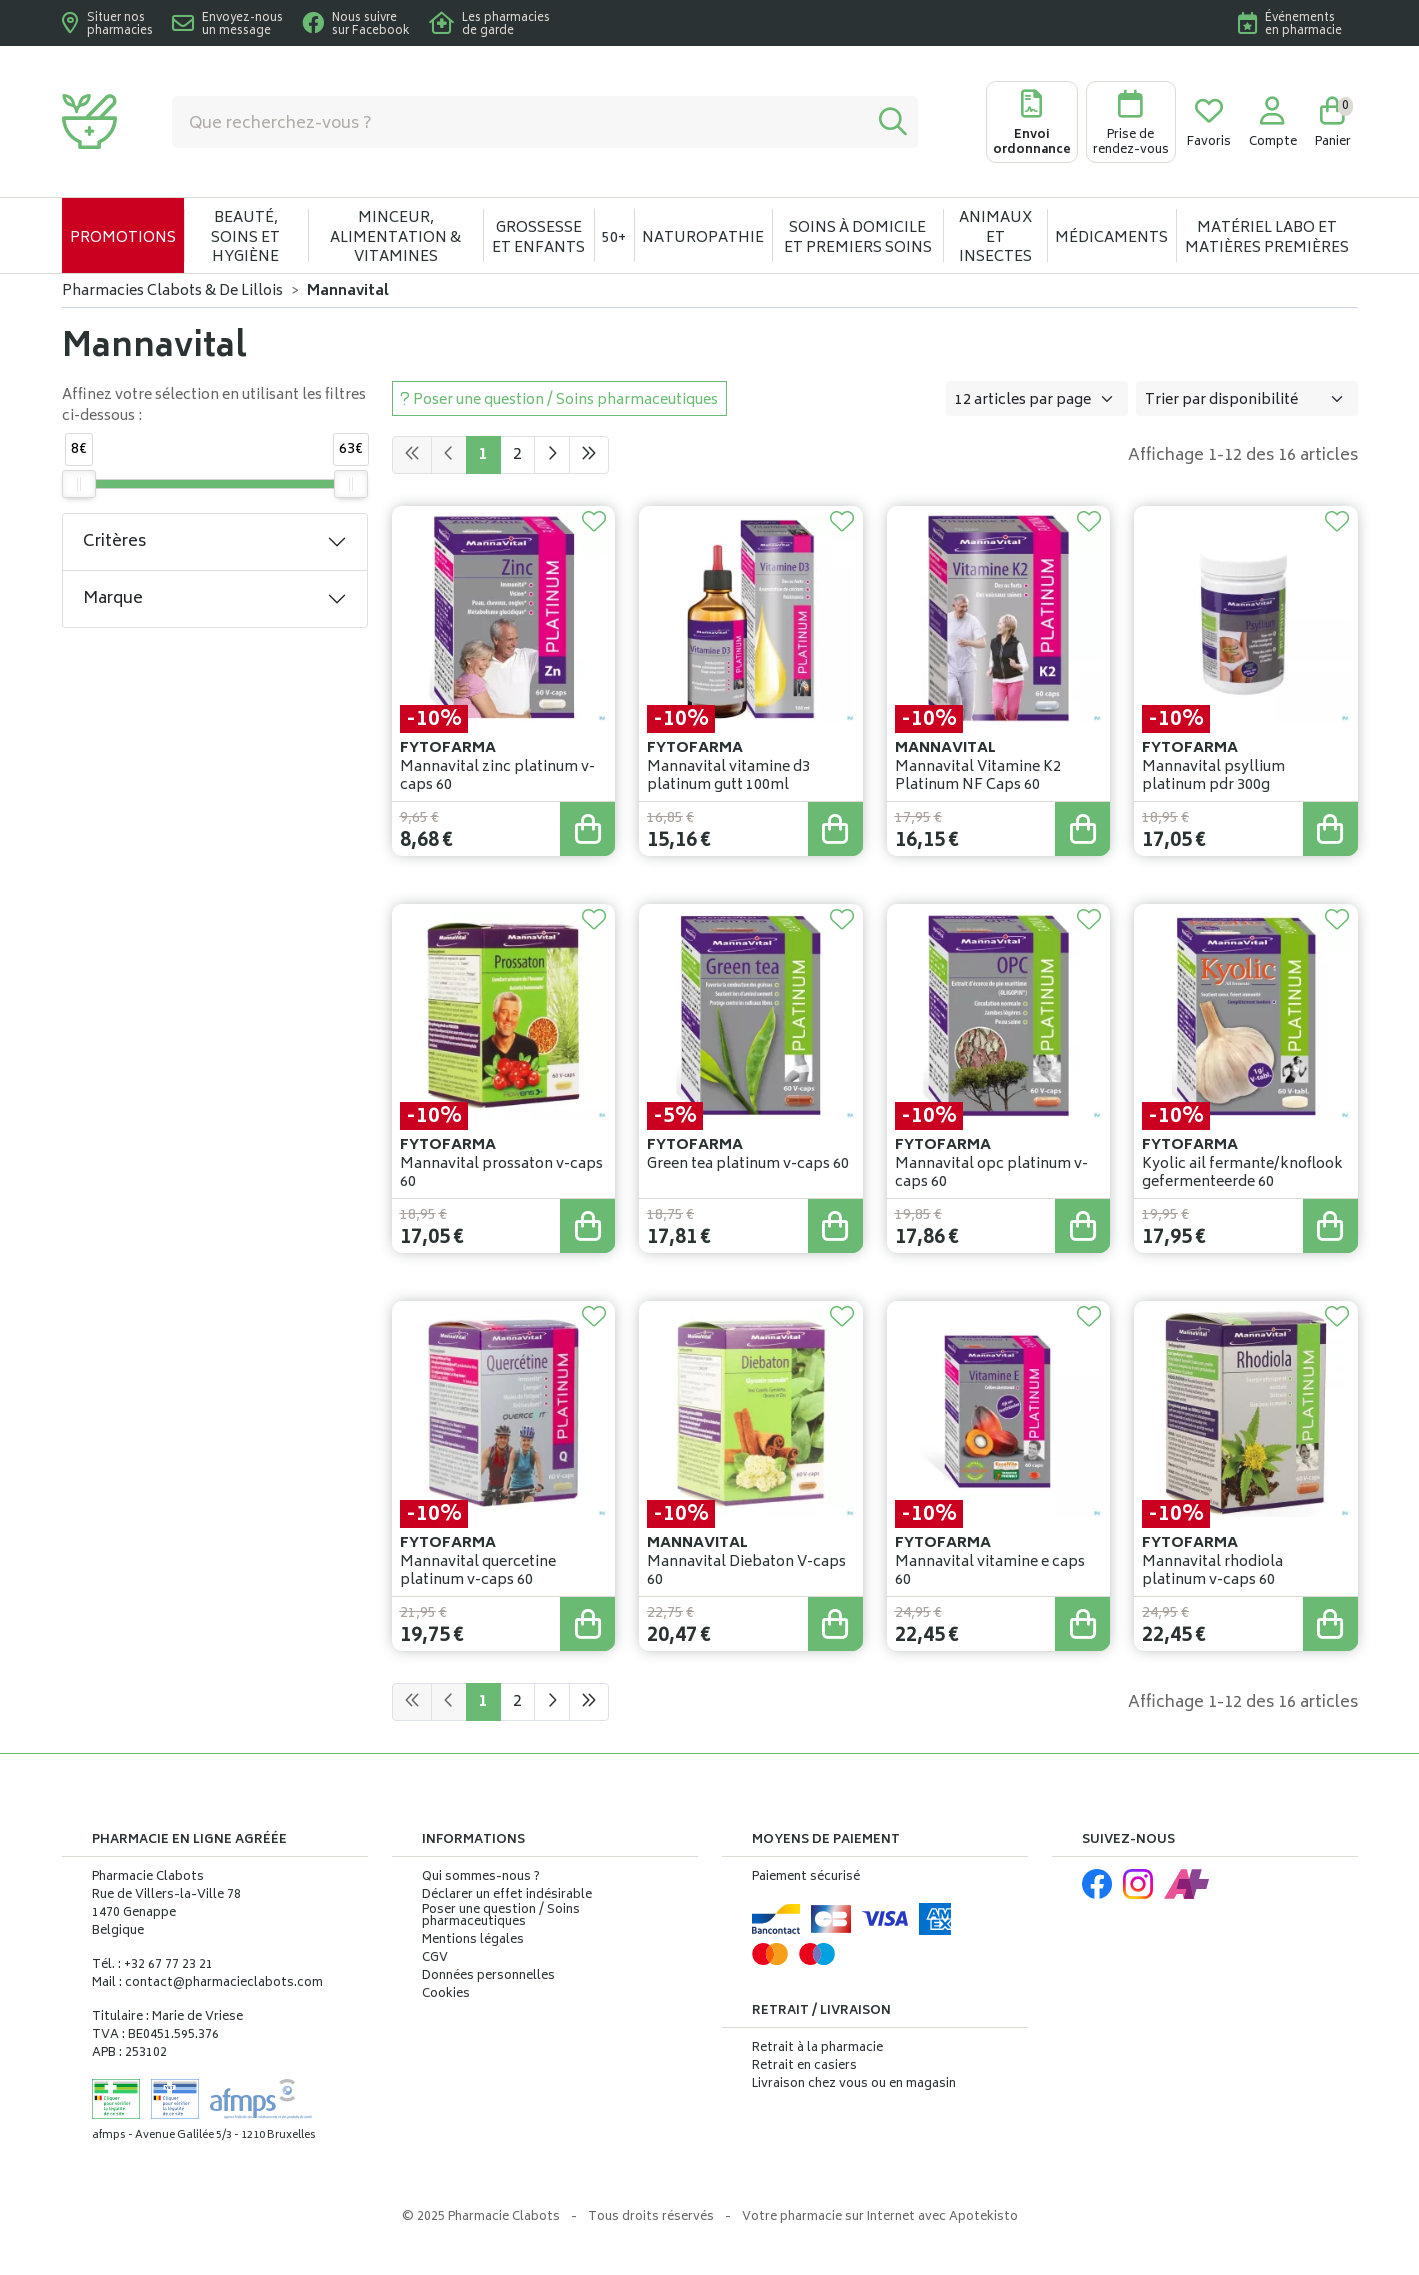 This screenshot has height=2275, width=1419. What do you see at coordinates (207, 1983) in the screenshot?
I see `Mail : contact@pharmacieclabots.com` at bounding box center [207, 1983].